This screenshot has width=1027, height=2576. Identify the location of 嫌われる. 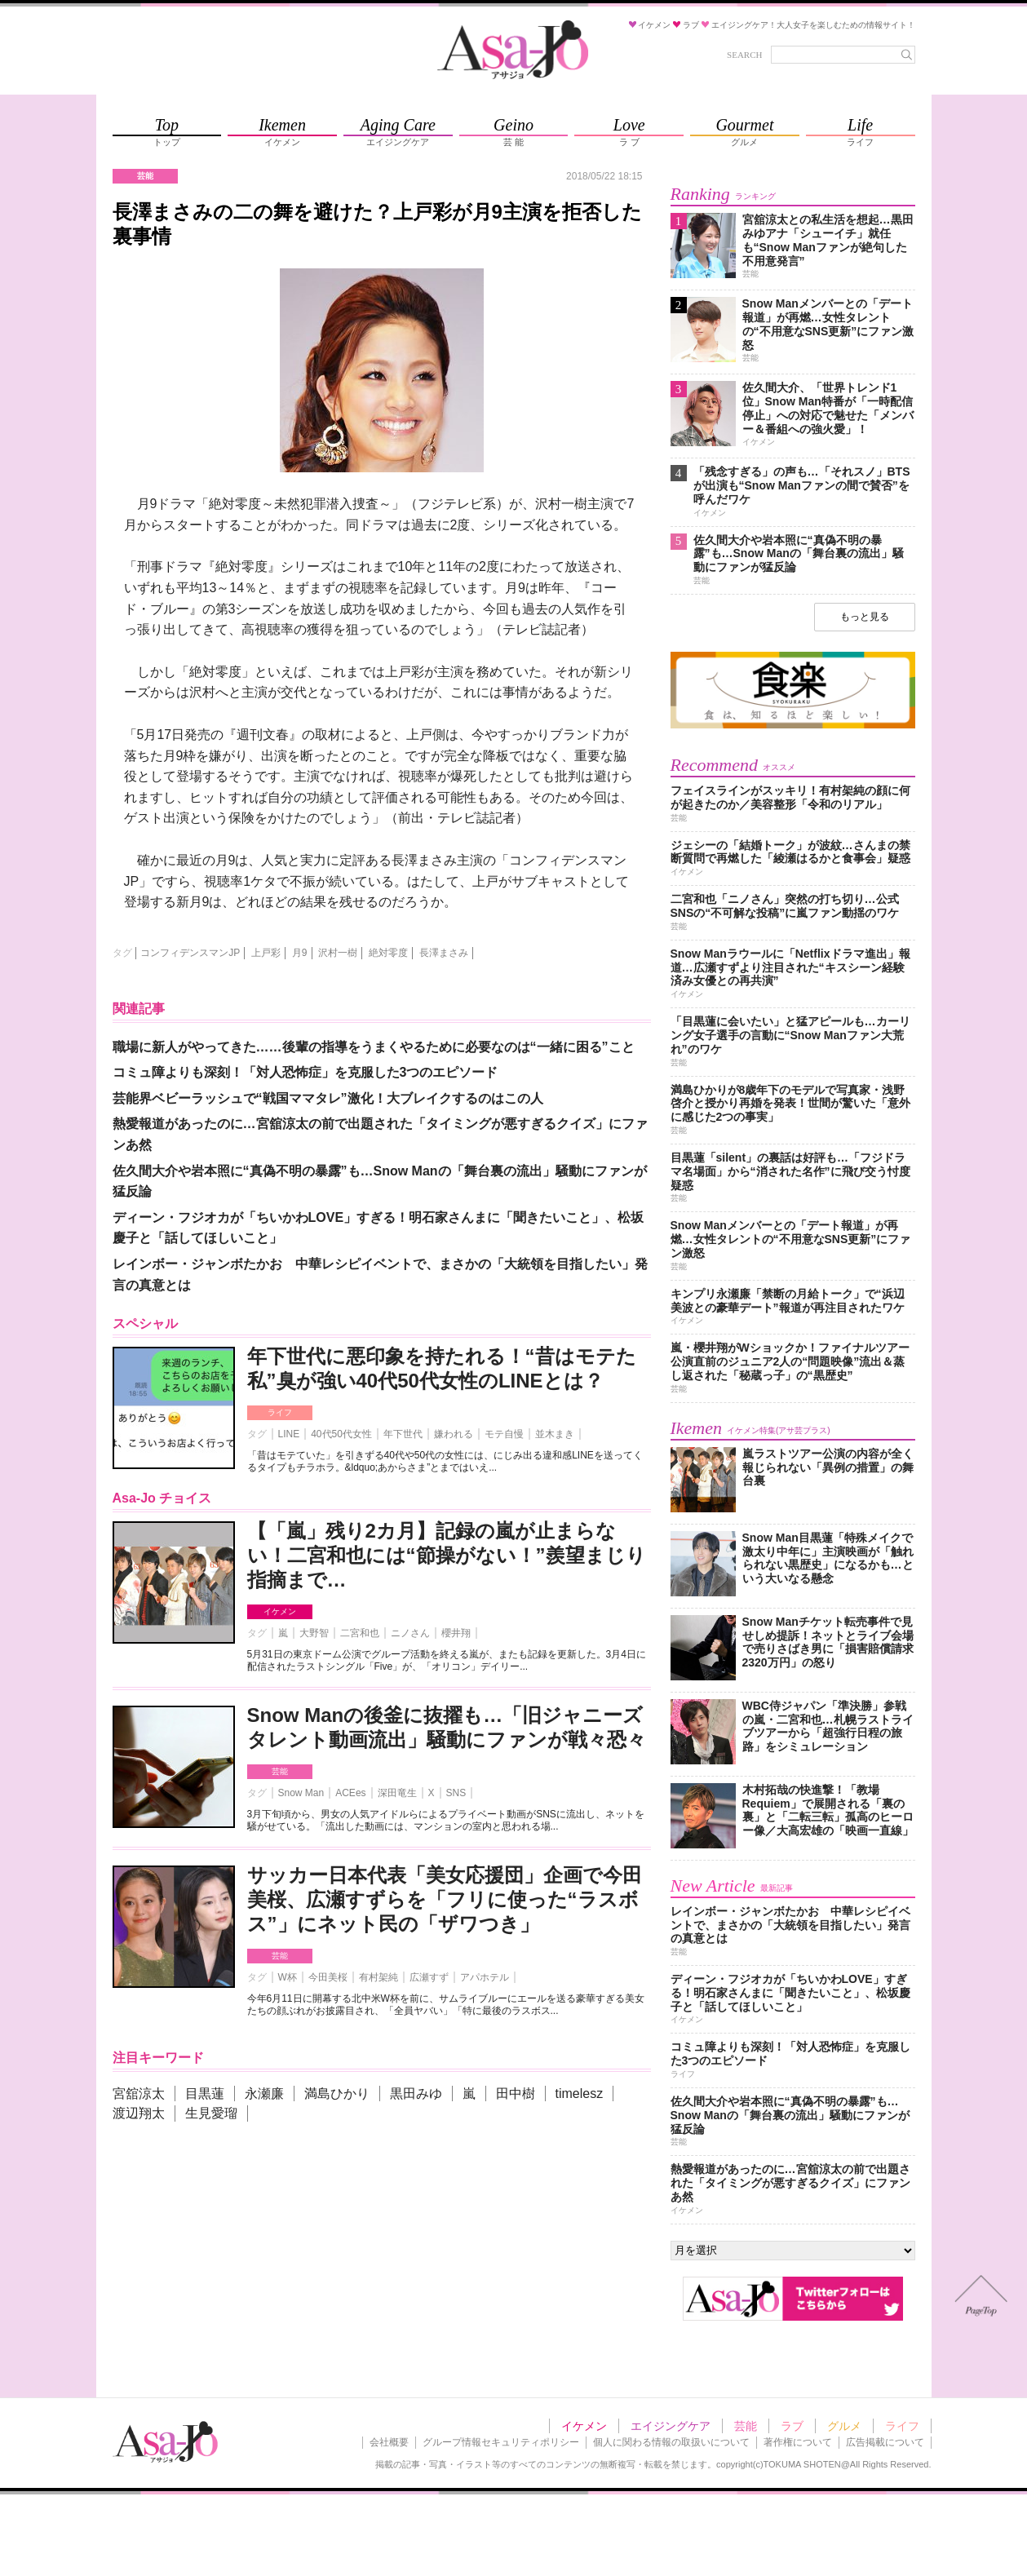
(453, 1434).